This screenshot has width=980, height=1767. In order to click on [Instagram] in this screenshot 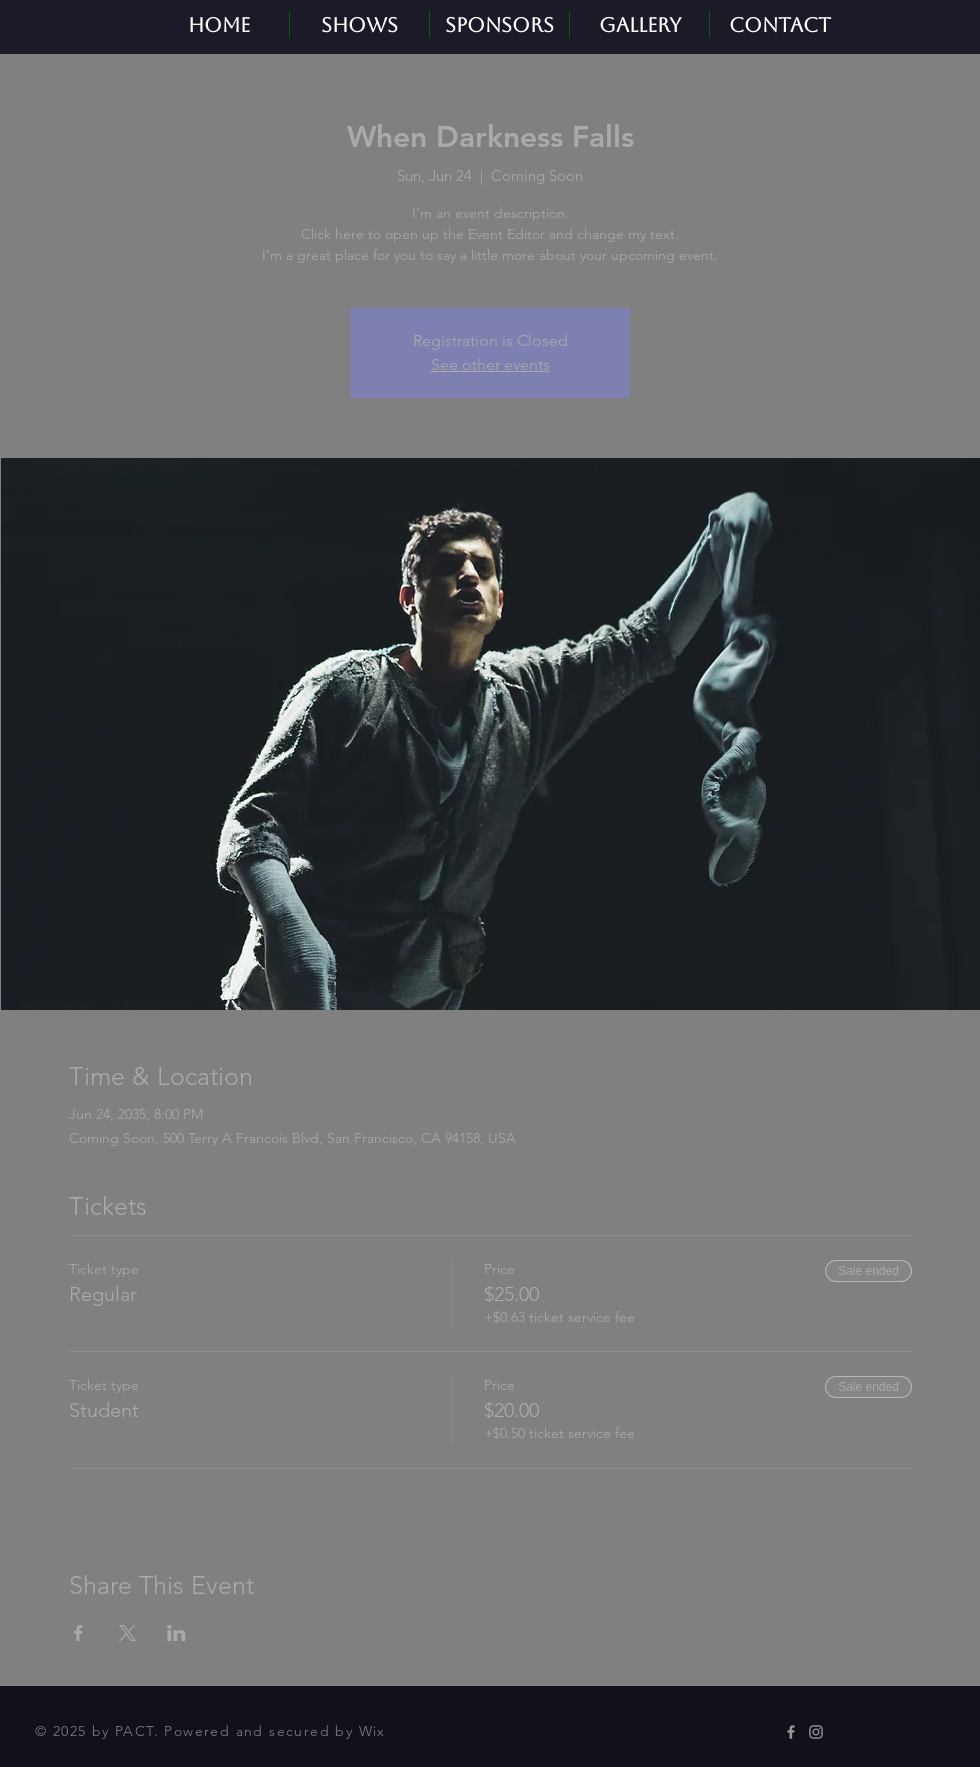, I will do `click(816, 1732)`.